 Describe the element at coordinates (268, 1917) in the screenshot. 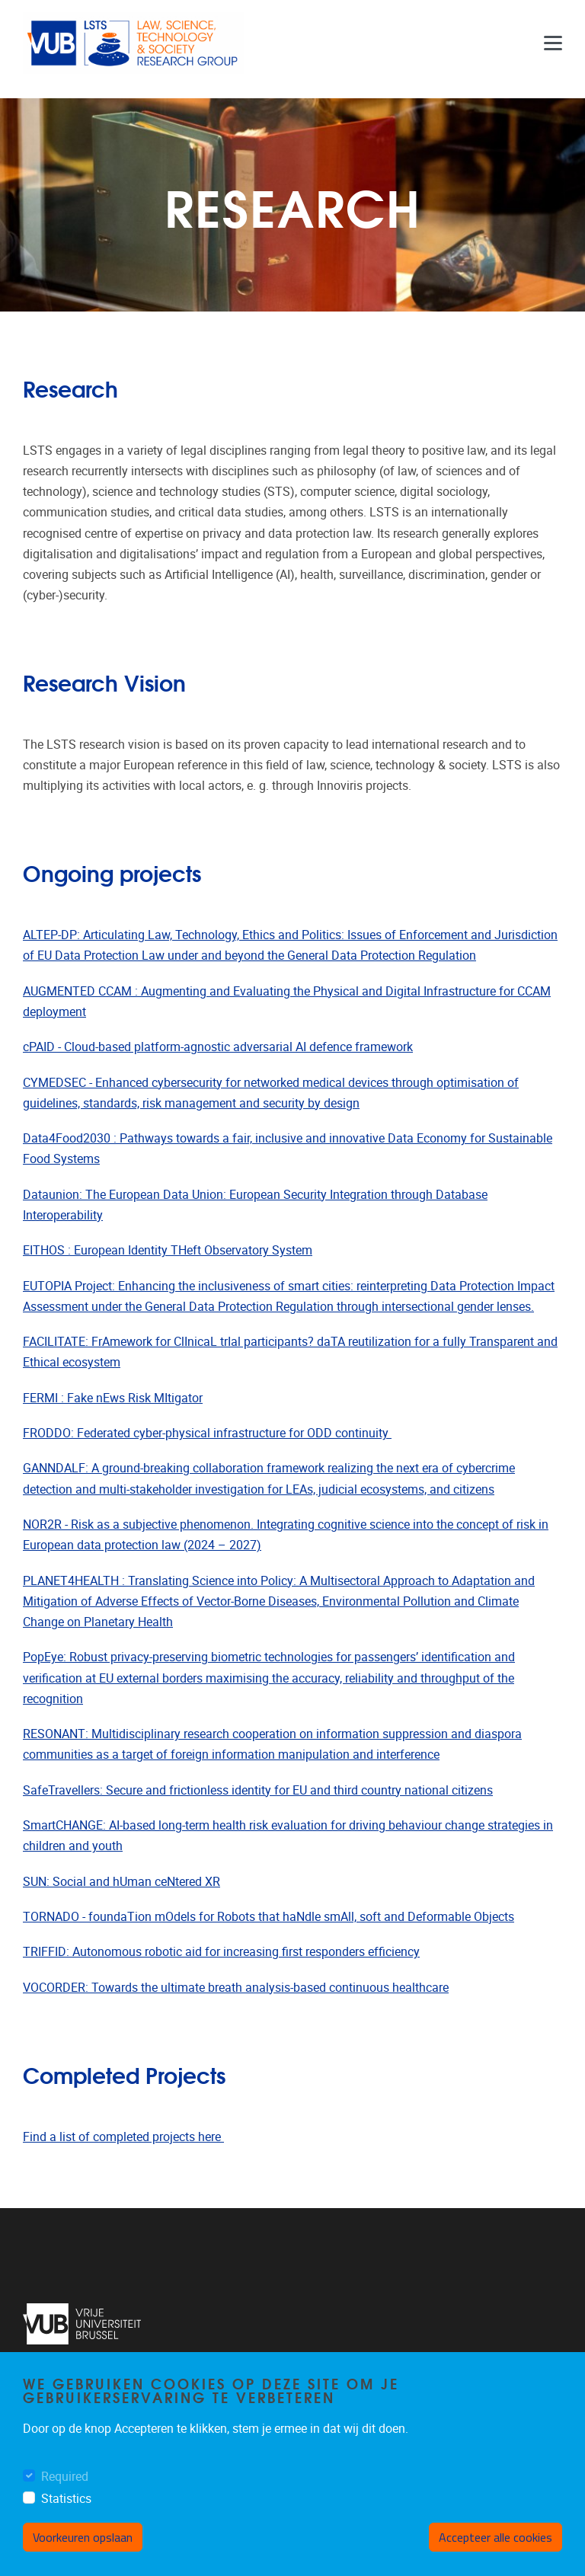

I see `TORNADO - foundaTion mOdels for Robots that haNdle smAll, soft and Deformable Objects` at that location.